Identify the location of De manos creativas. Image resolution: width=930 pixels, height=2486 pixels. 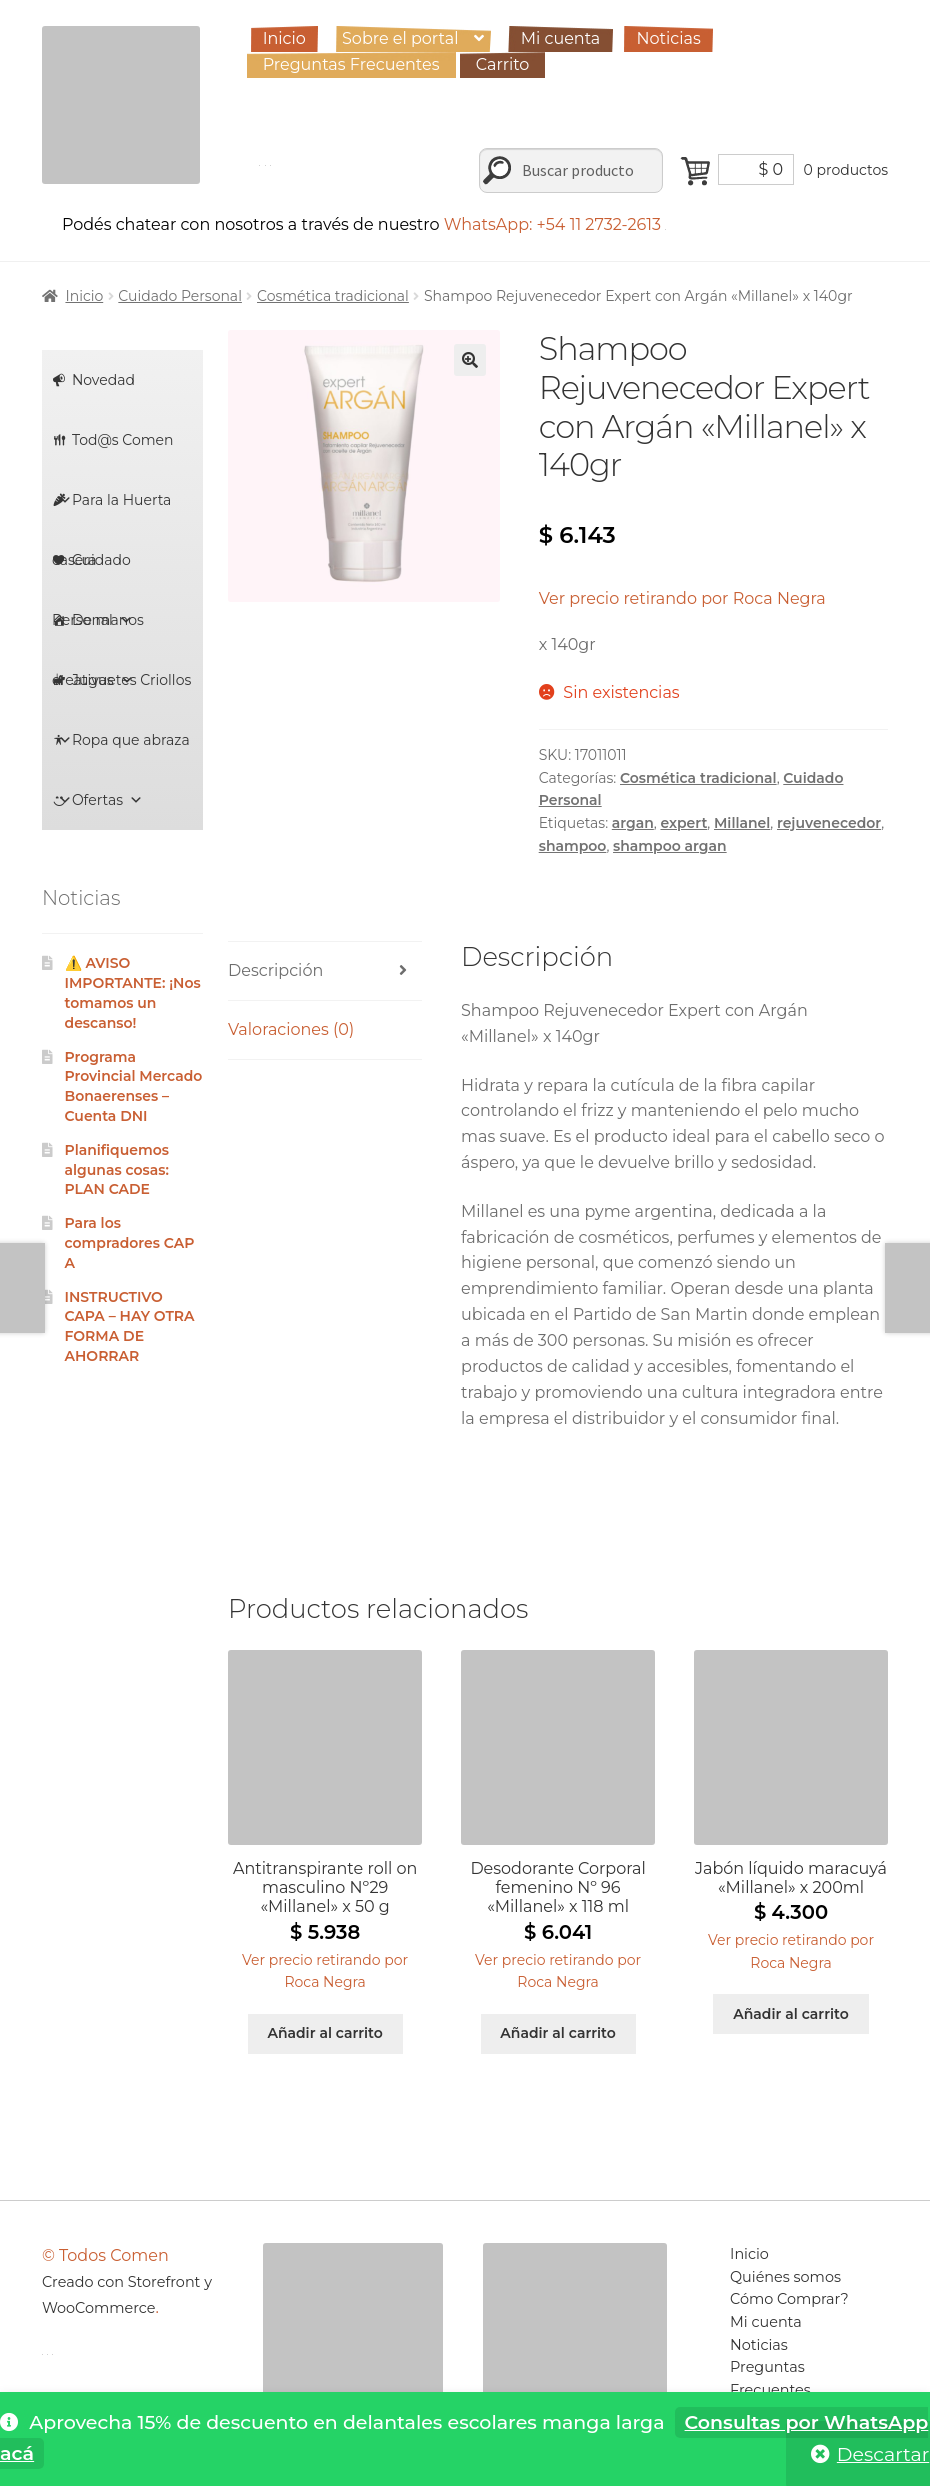
(98, 630).